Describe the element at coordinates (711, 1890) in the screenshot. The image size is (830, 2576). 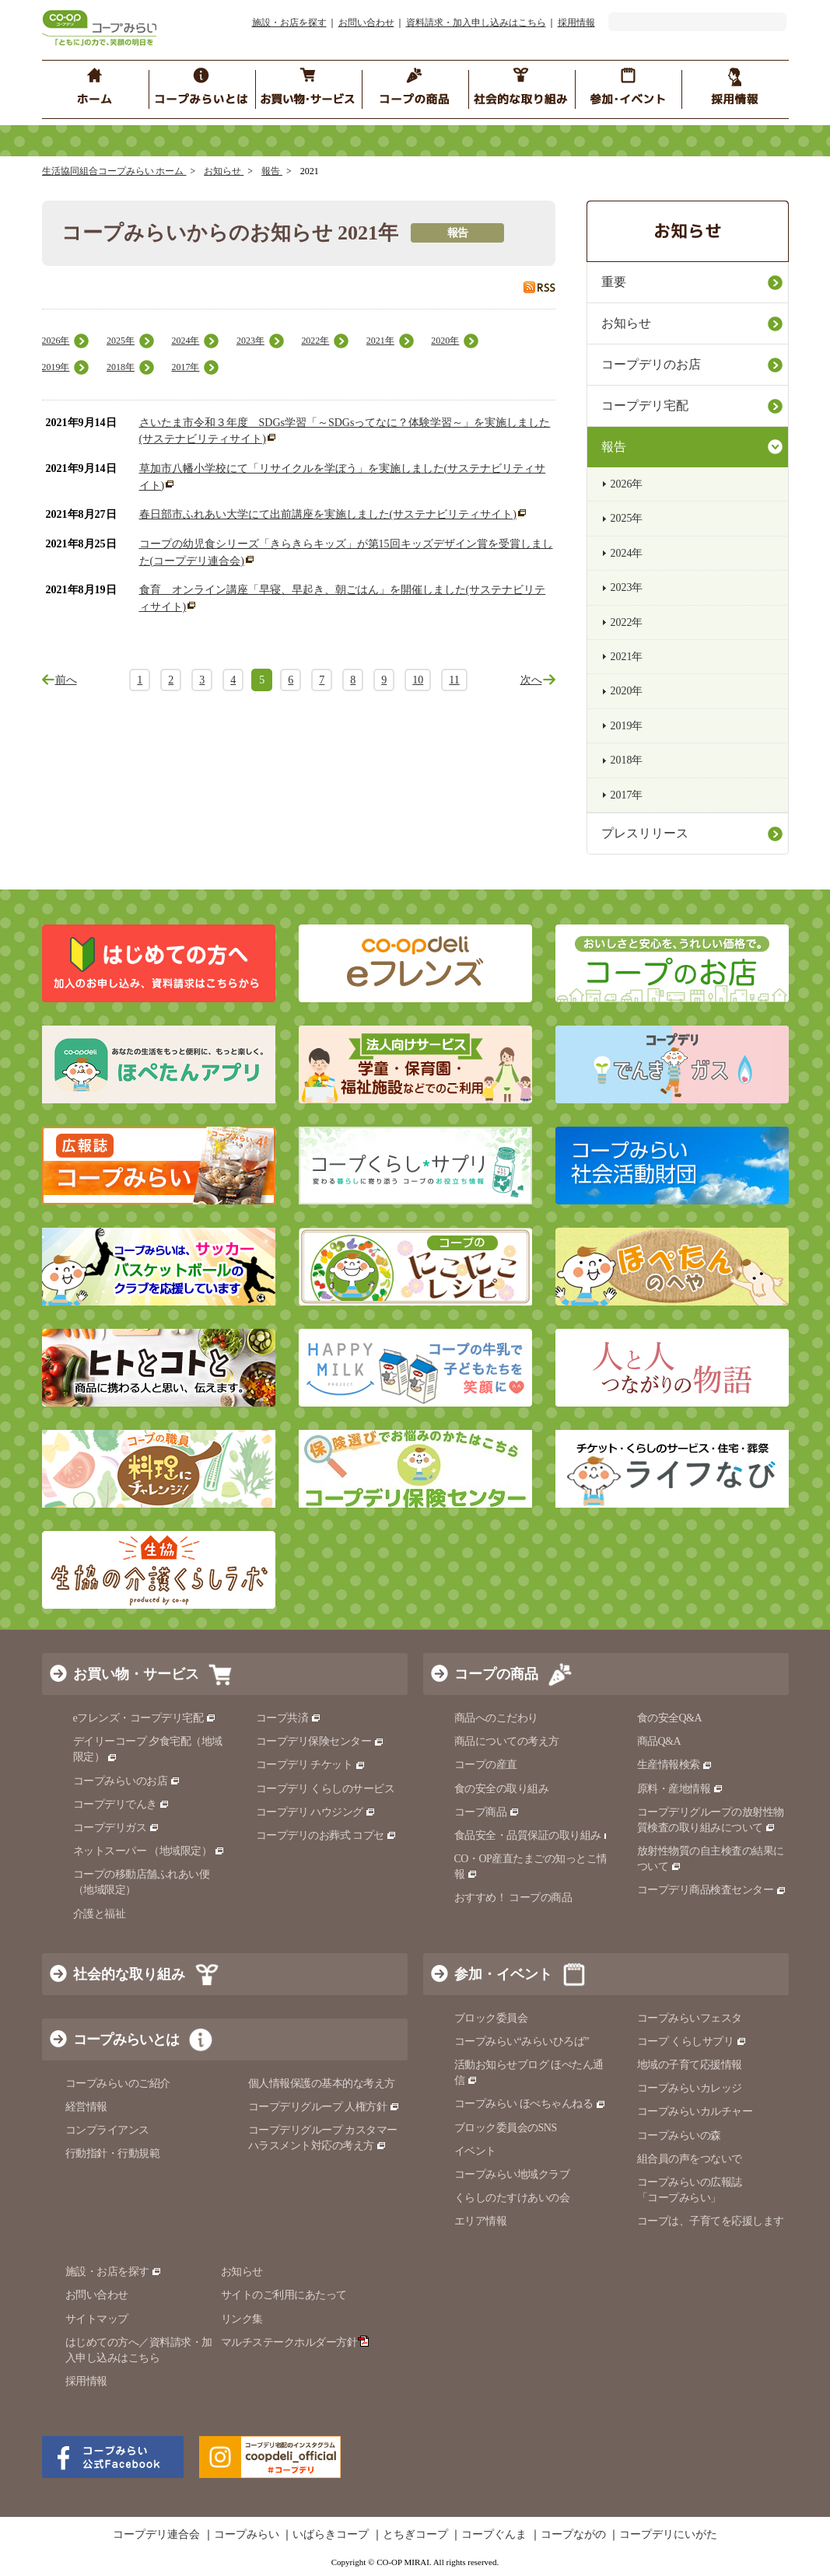
I see `コープデリ商品検査センター` at that location.